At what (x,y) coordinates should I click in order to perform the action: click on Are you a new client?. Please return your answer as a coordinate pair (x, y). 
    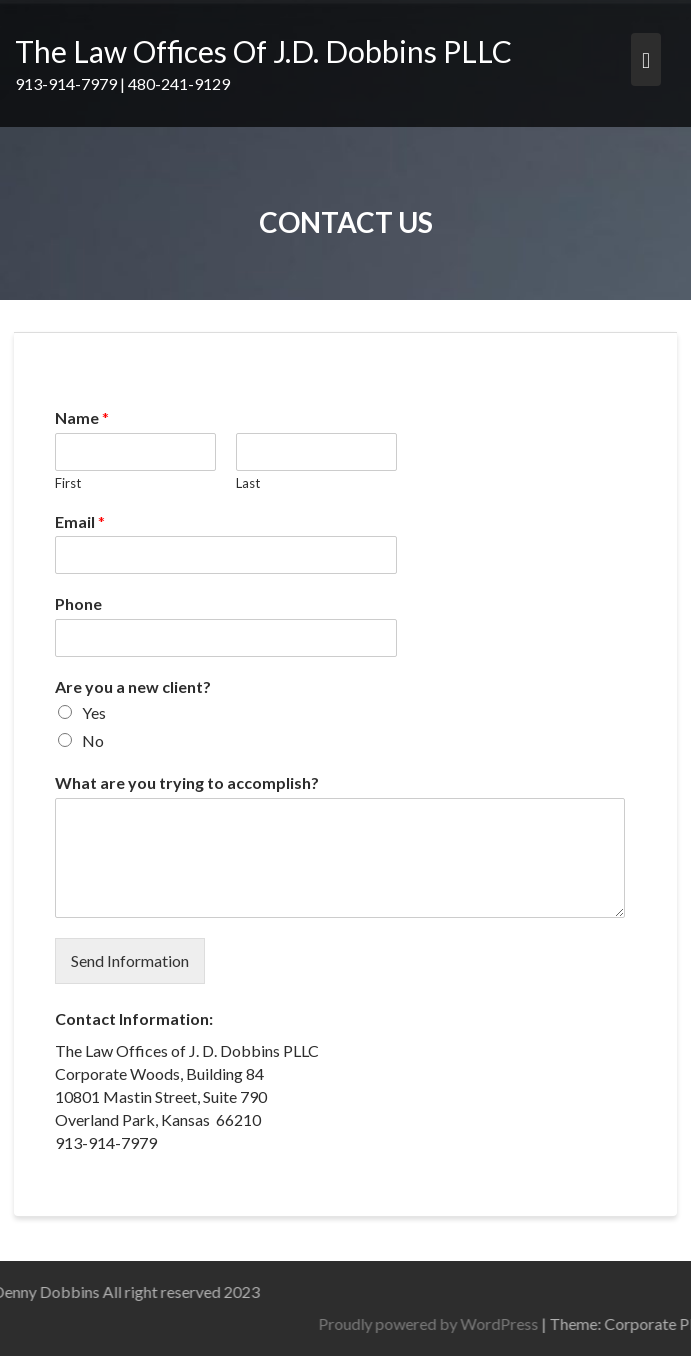
    Looking at the image, I should click on (133, 686).